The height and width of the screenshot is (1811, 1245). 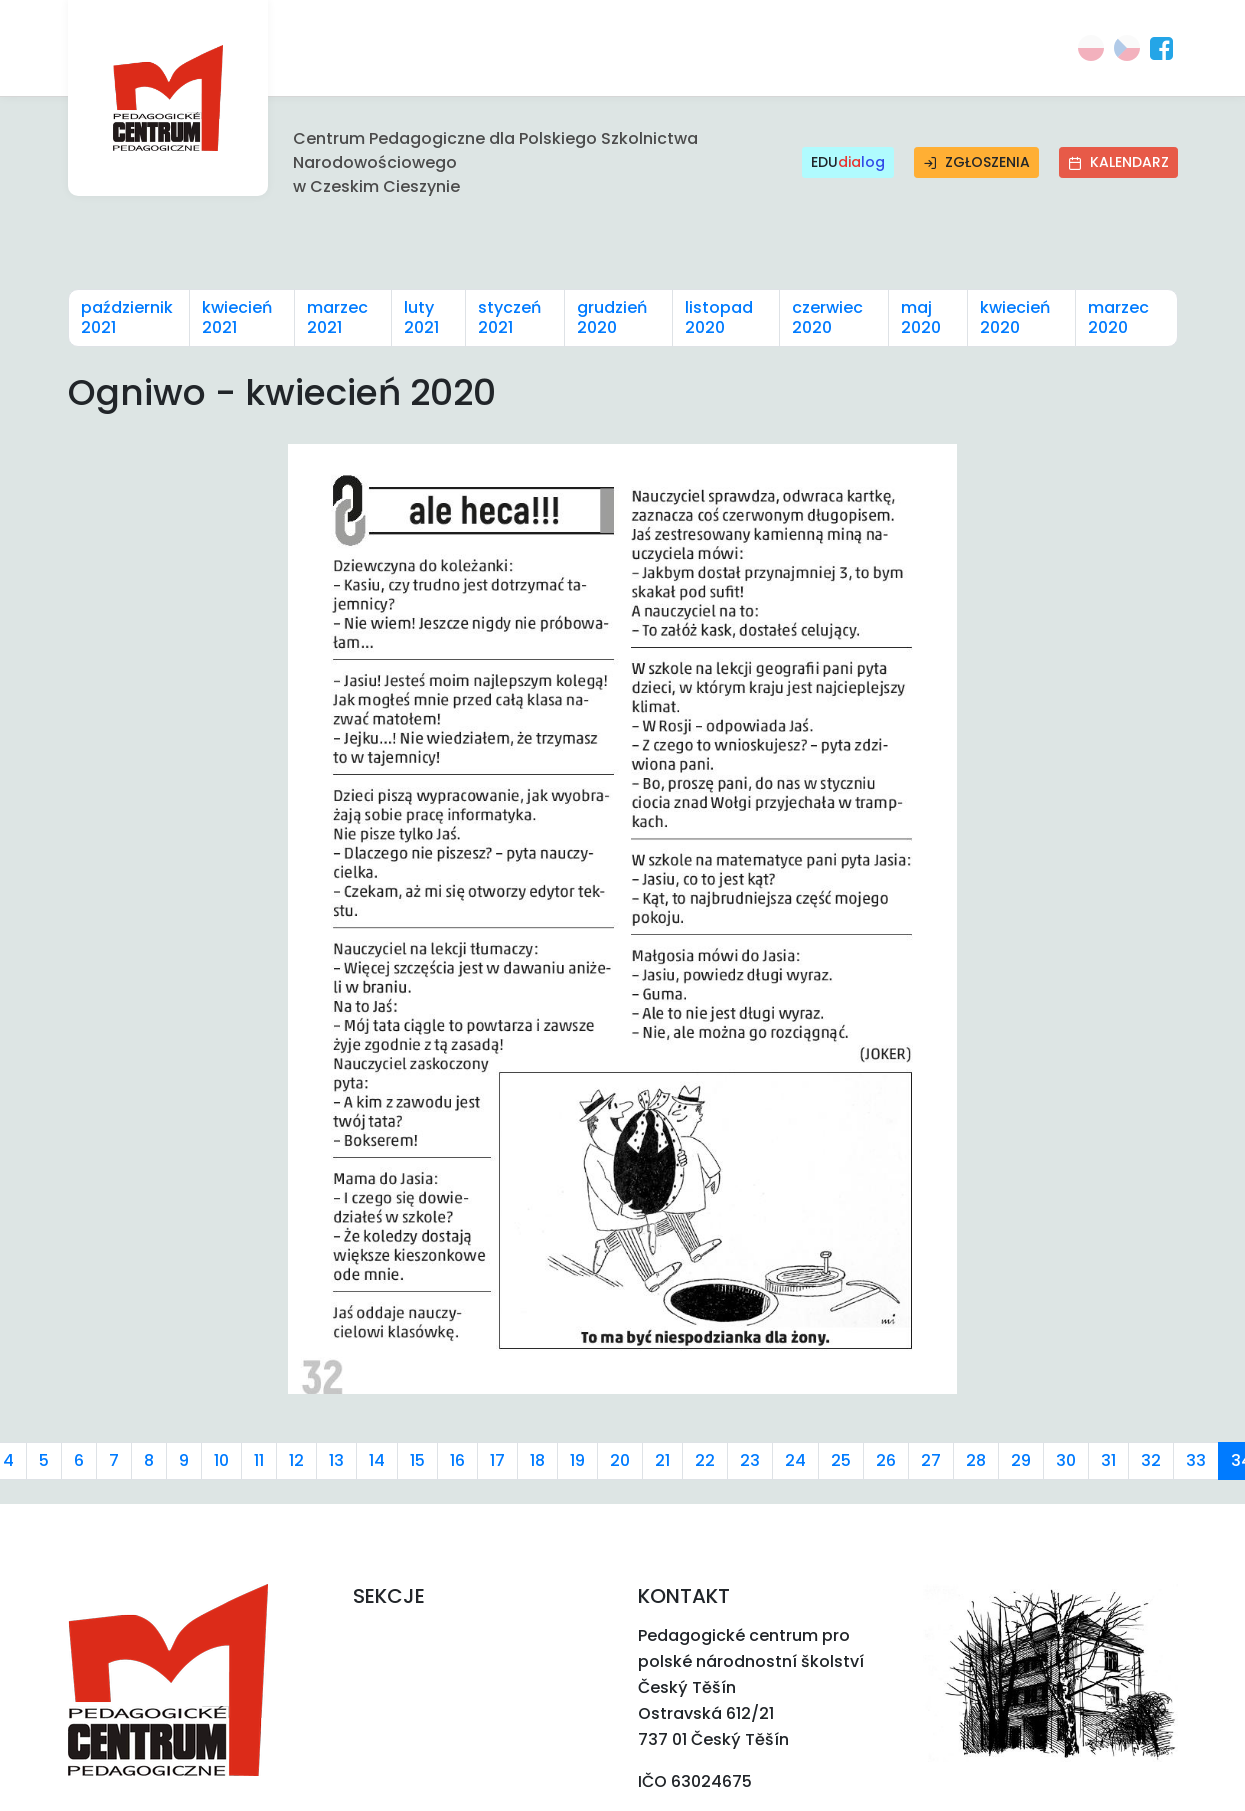 What do you see at coordinates (705, 1460) in the screenshot?
I see `22` at bounding box center [705, 1460].